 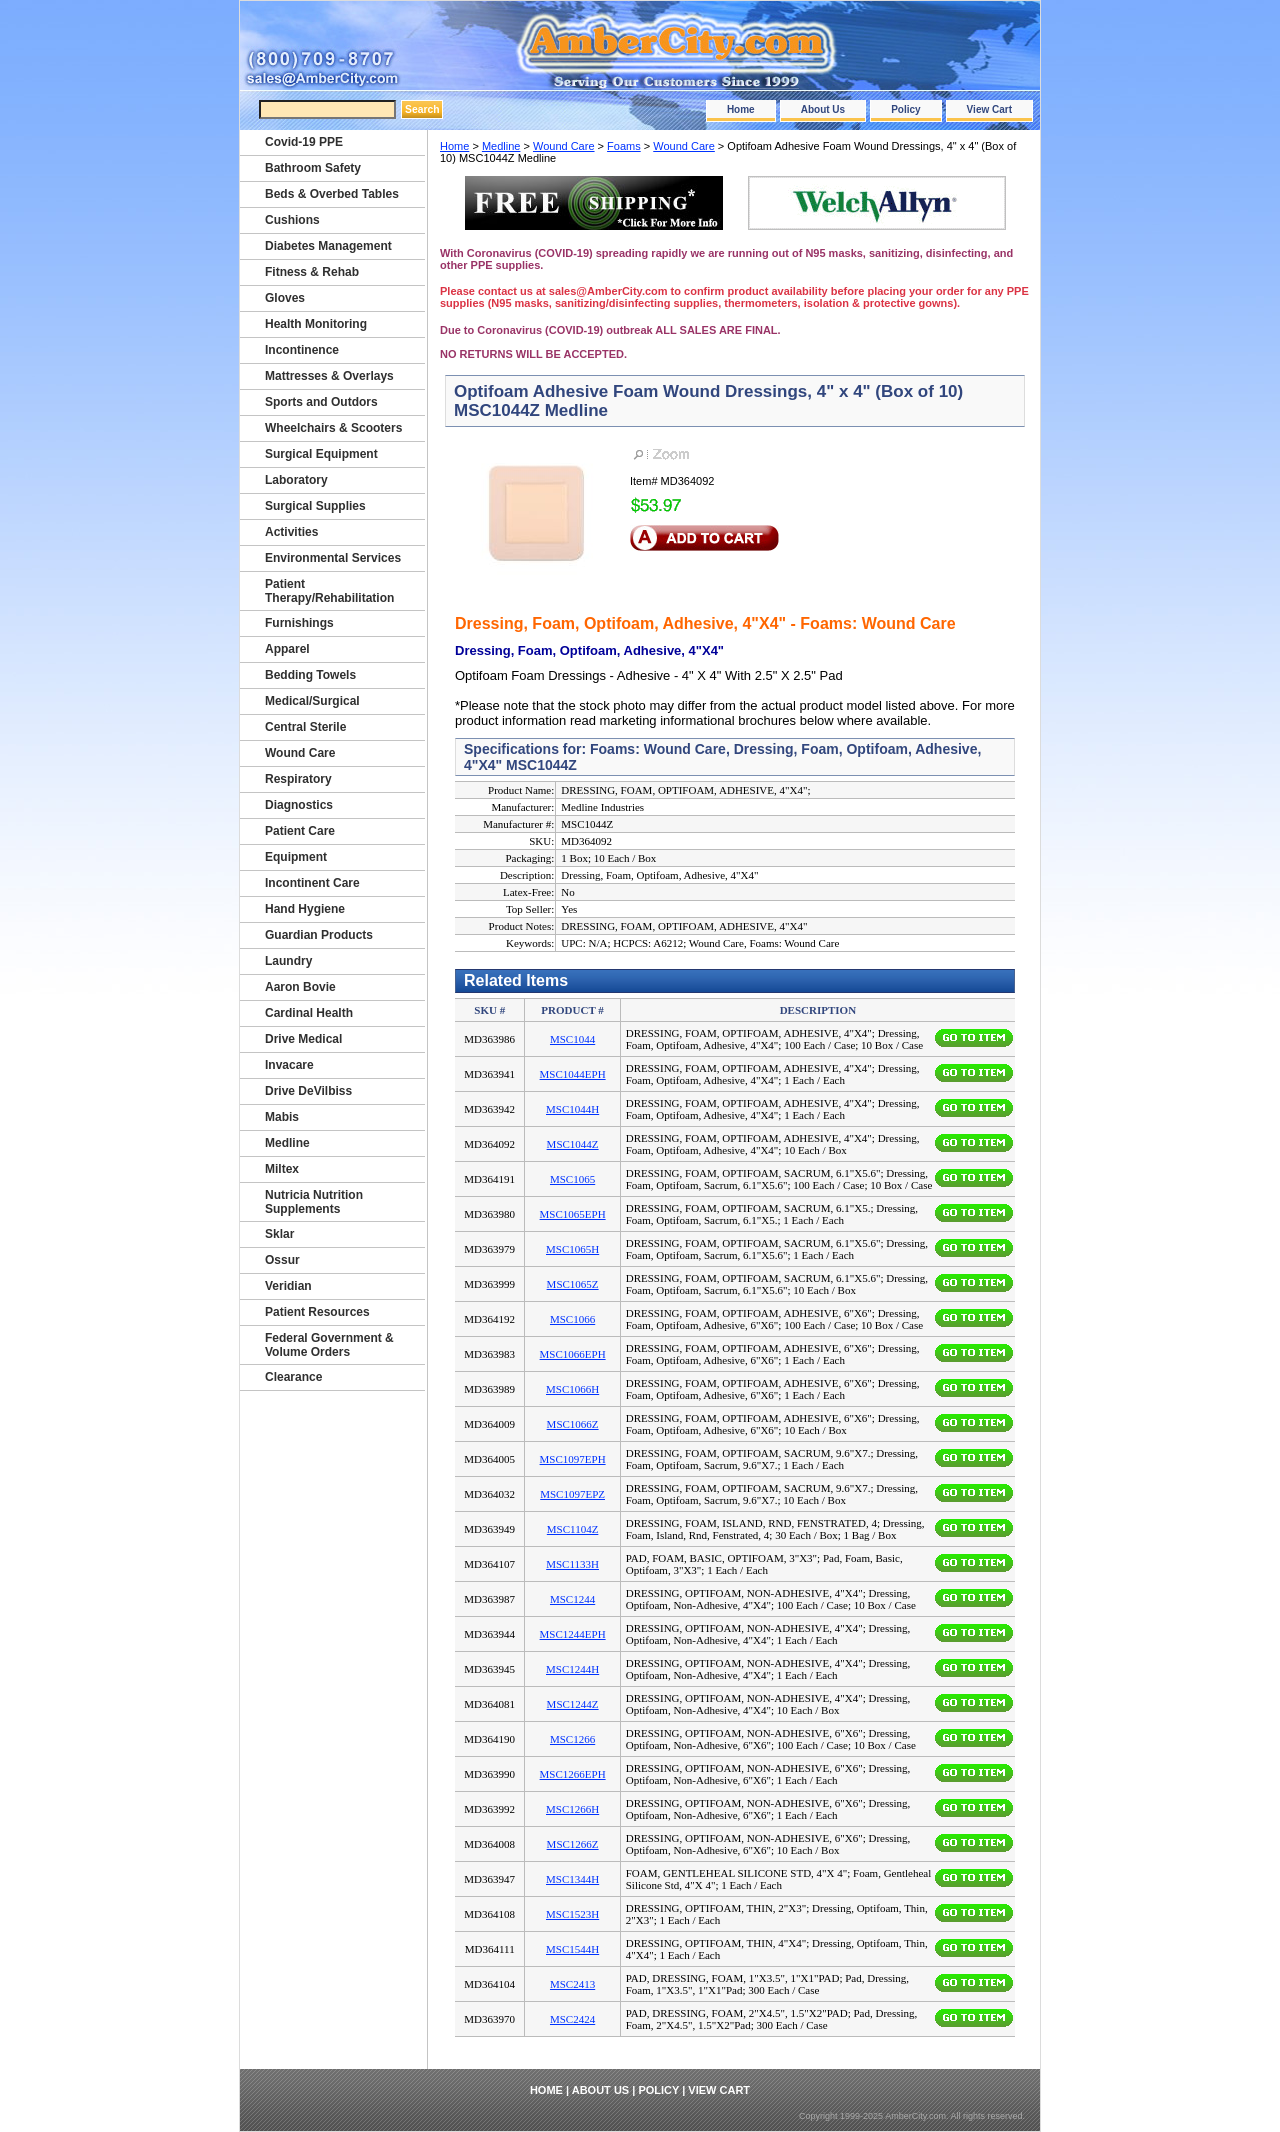 I want to click on Invacare, so click(x=289, y=1065).